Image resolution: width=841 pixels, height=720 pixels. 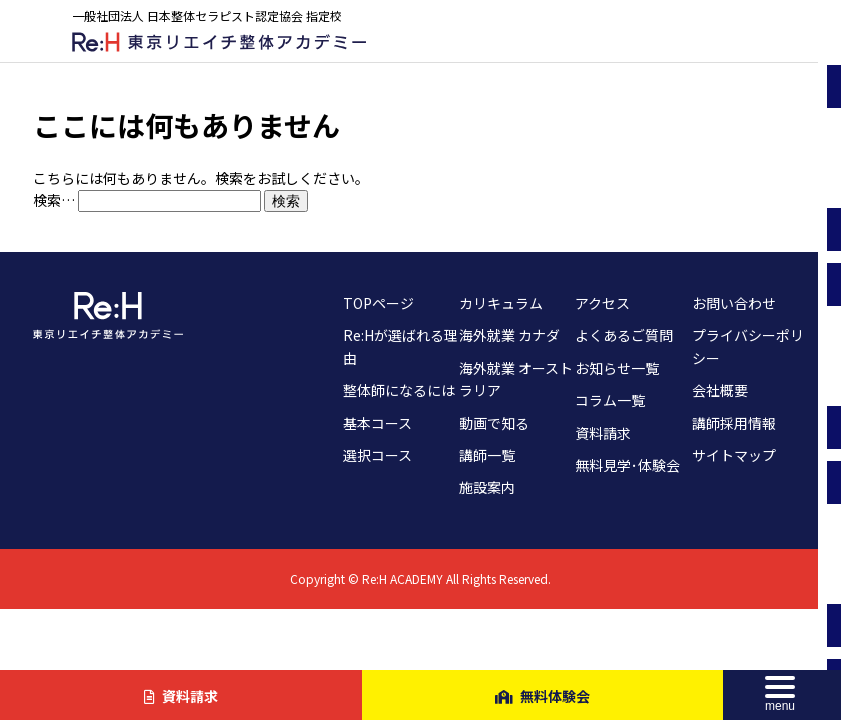 I want to click on カリキュラム, so click(x=501, y=303).